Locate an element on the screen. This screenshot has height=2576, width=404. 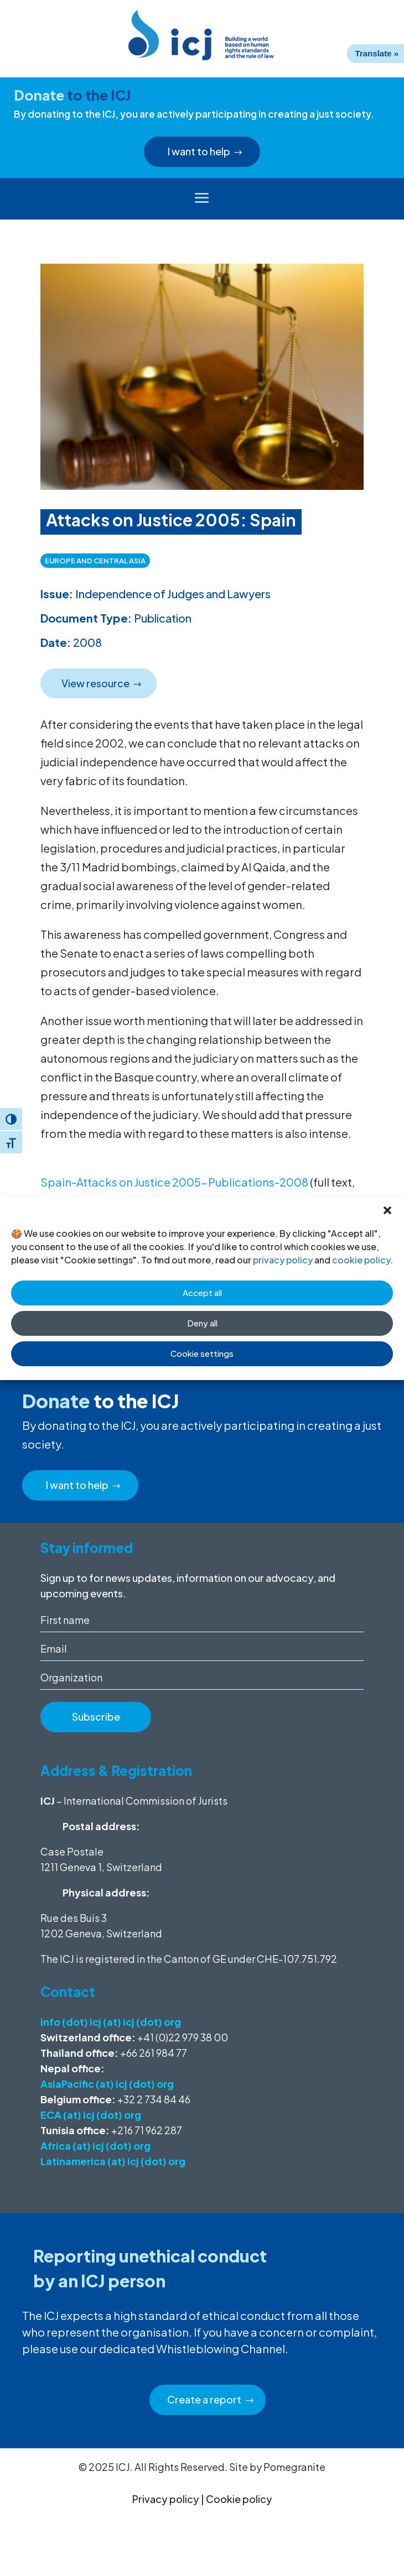
Cookie policy is located at coordinates (239, 2499).